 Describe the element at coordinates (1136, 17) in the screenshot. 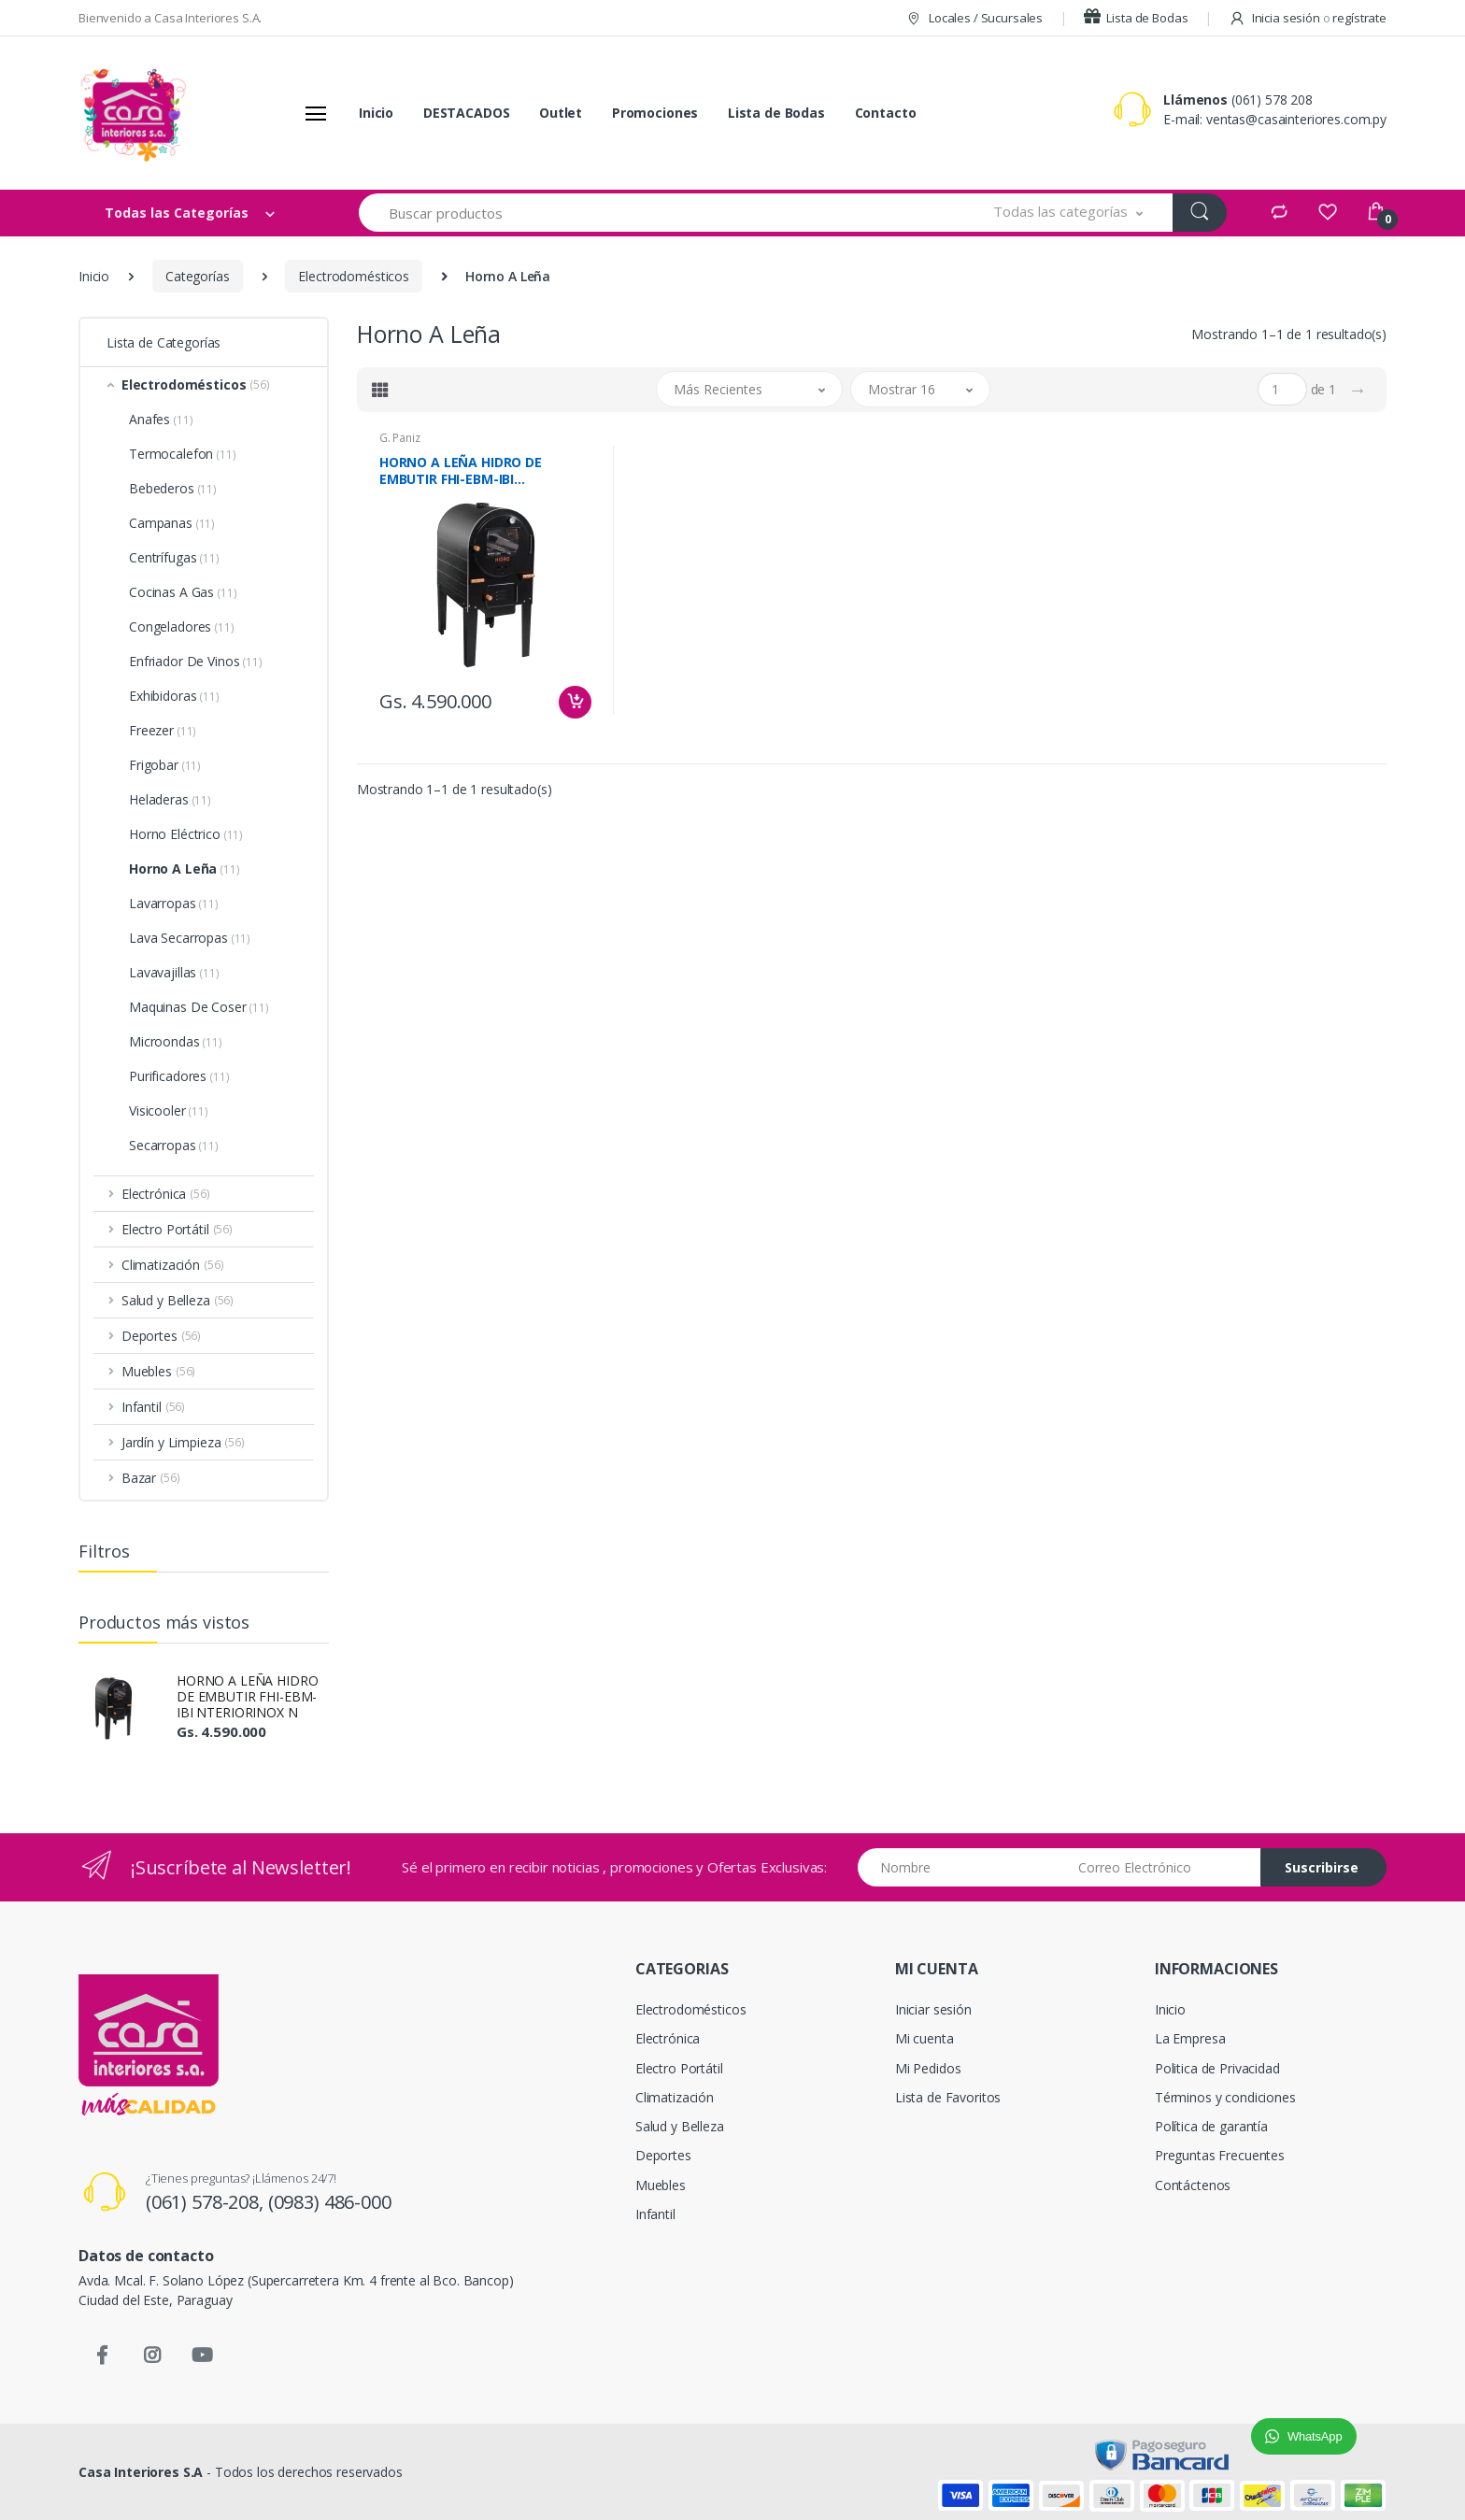

I see `Lista de Bodas` at that location.